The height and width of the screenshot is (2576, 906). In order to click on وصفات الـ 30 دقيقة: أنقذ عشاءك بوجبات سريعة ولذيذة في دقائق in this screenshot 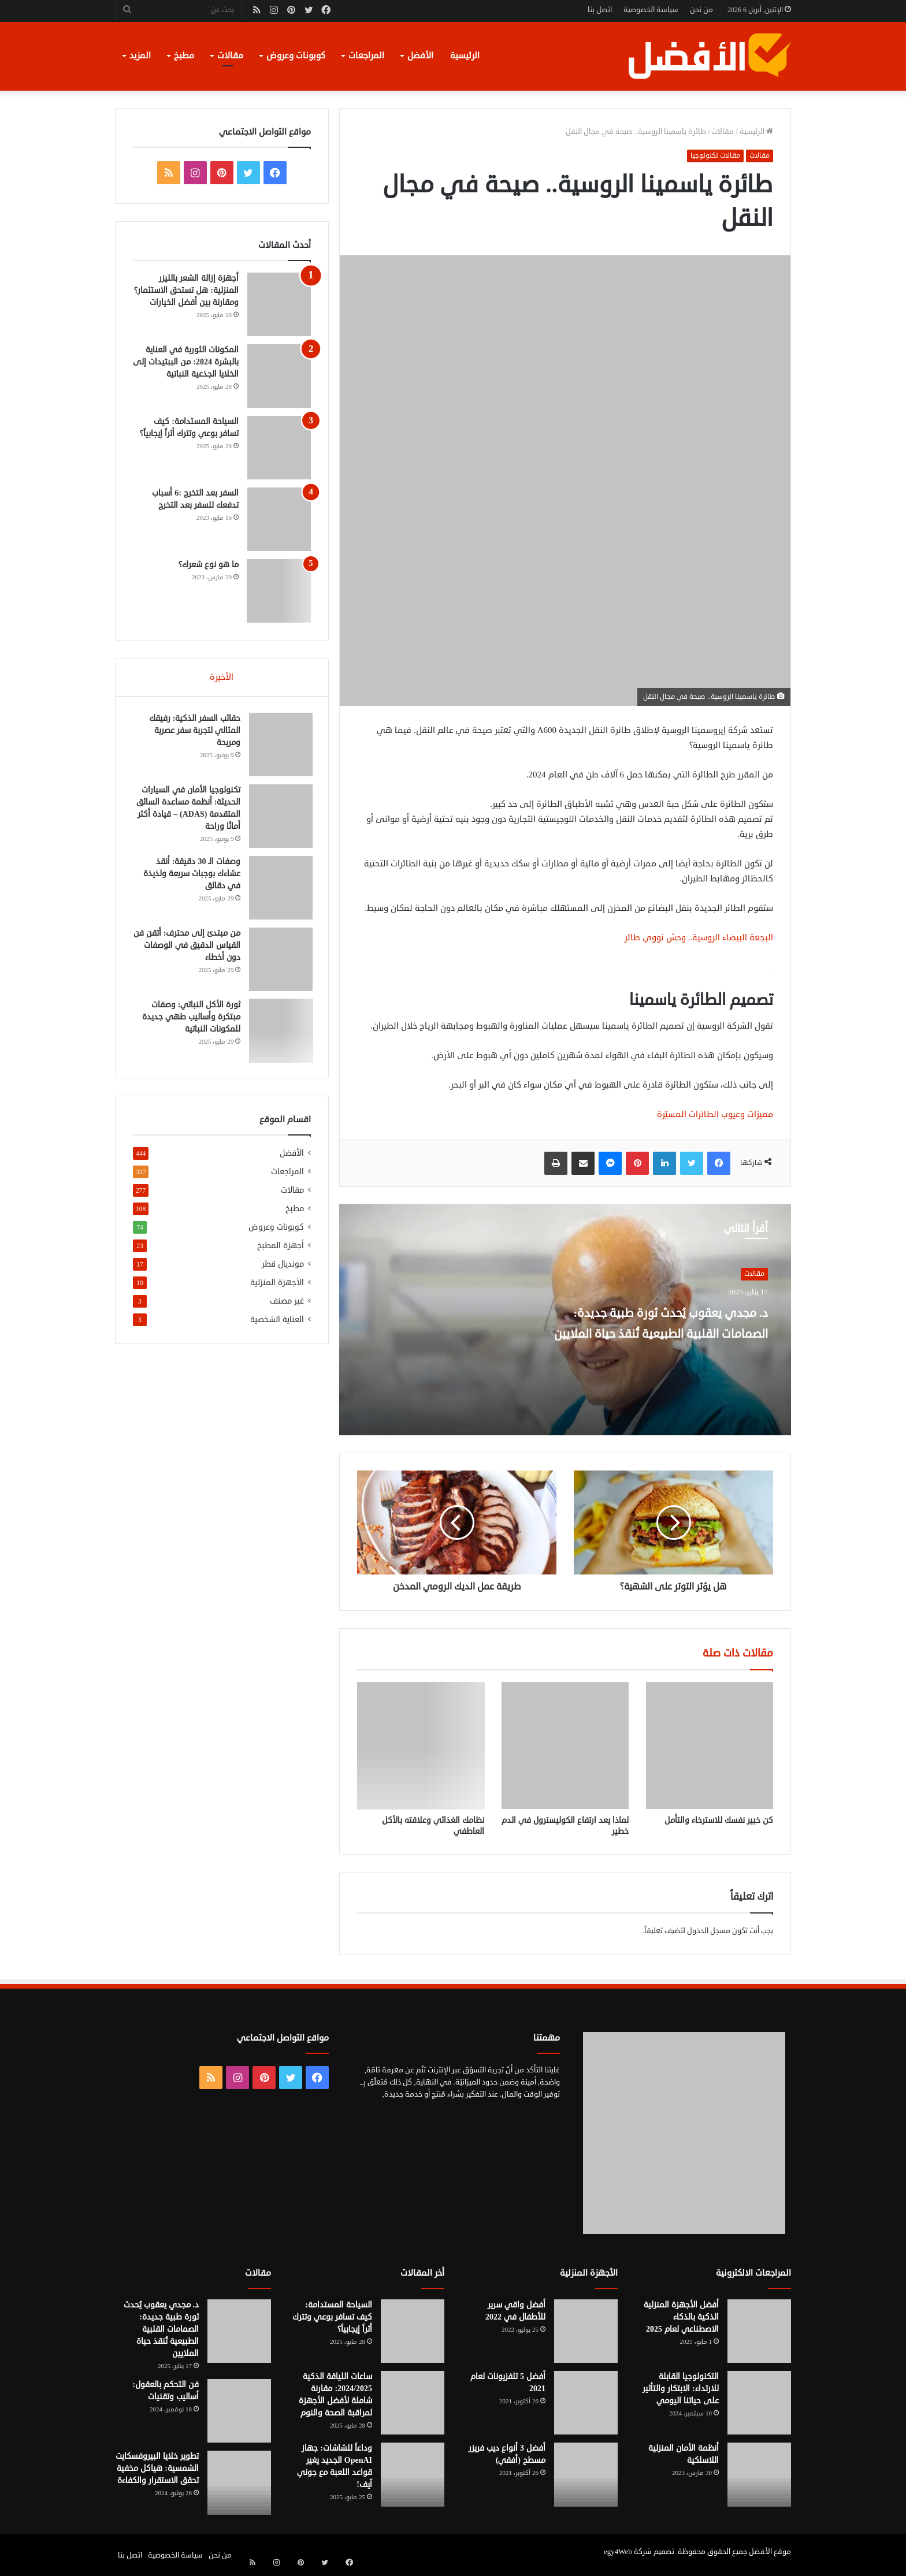, I will do `click(190, 875)`.